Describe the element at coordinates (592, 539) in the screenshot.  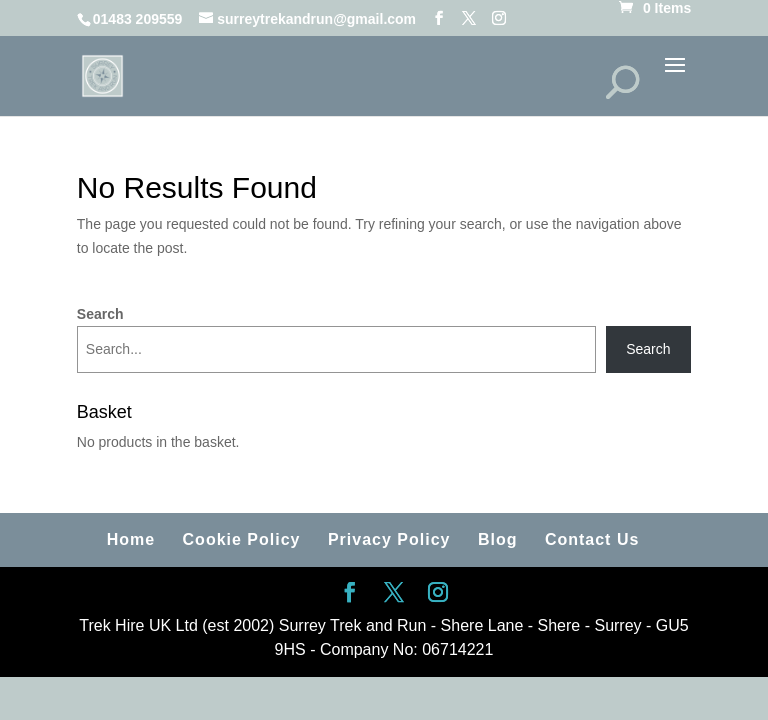
I see `Contact Us` at that location.